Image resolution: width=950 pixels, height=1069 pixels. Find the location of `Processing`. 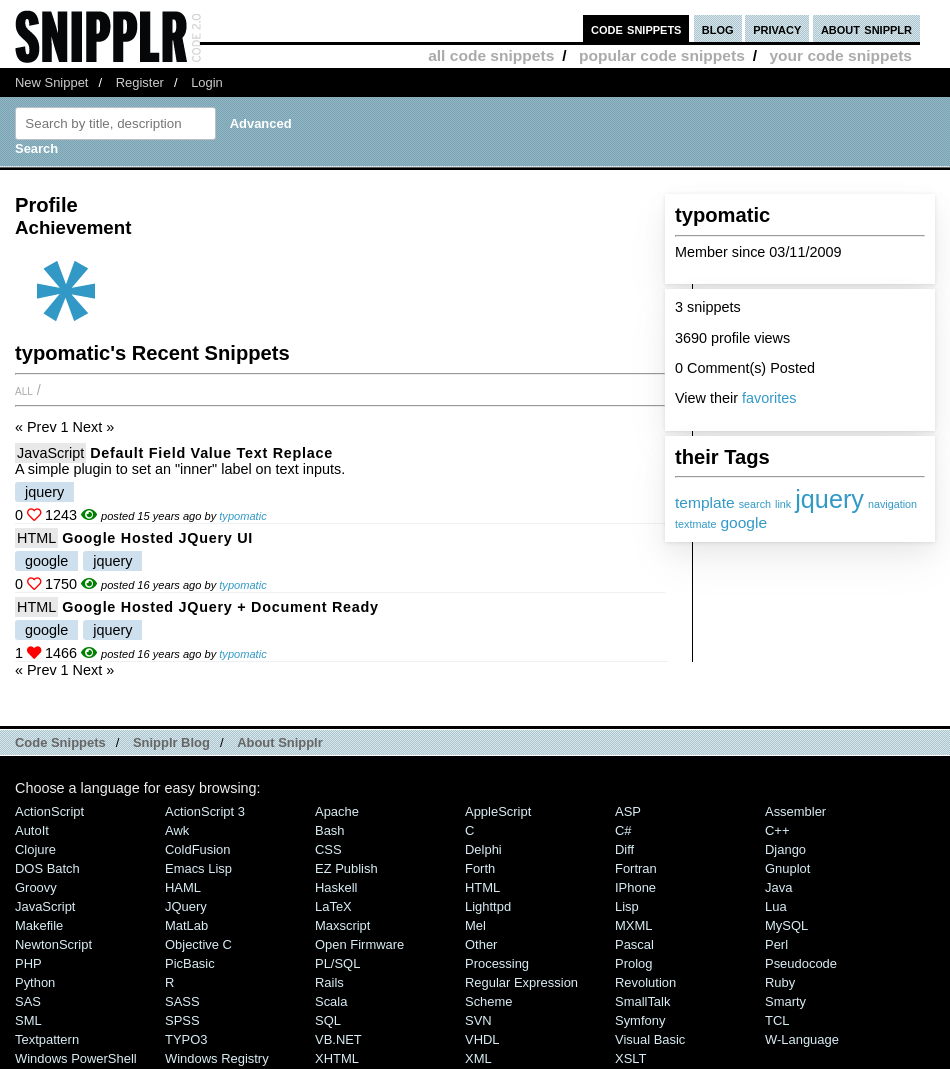

Processing is located at coordinates (497, 963).